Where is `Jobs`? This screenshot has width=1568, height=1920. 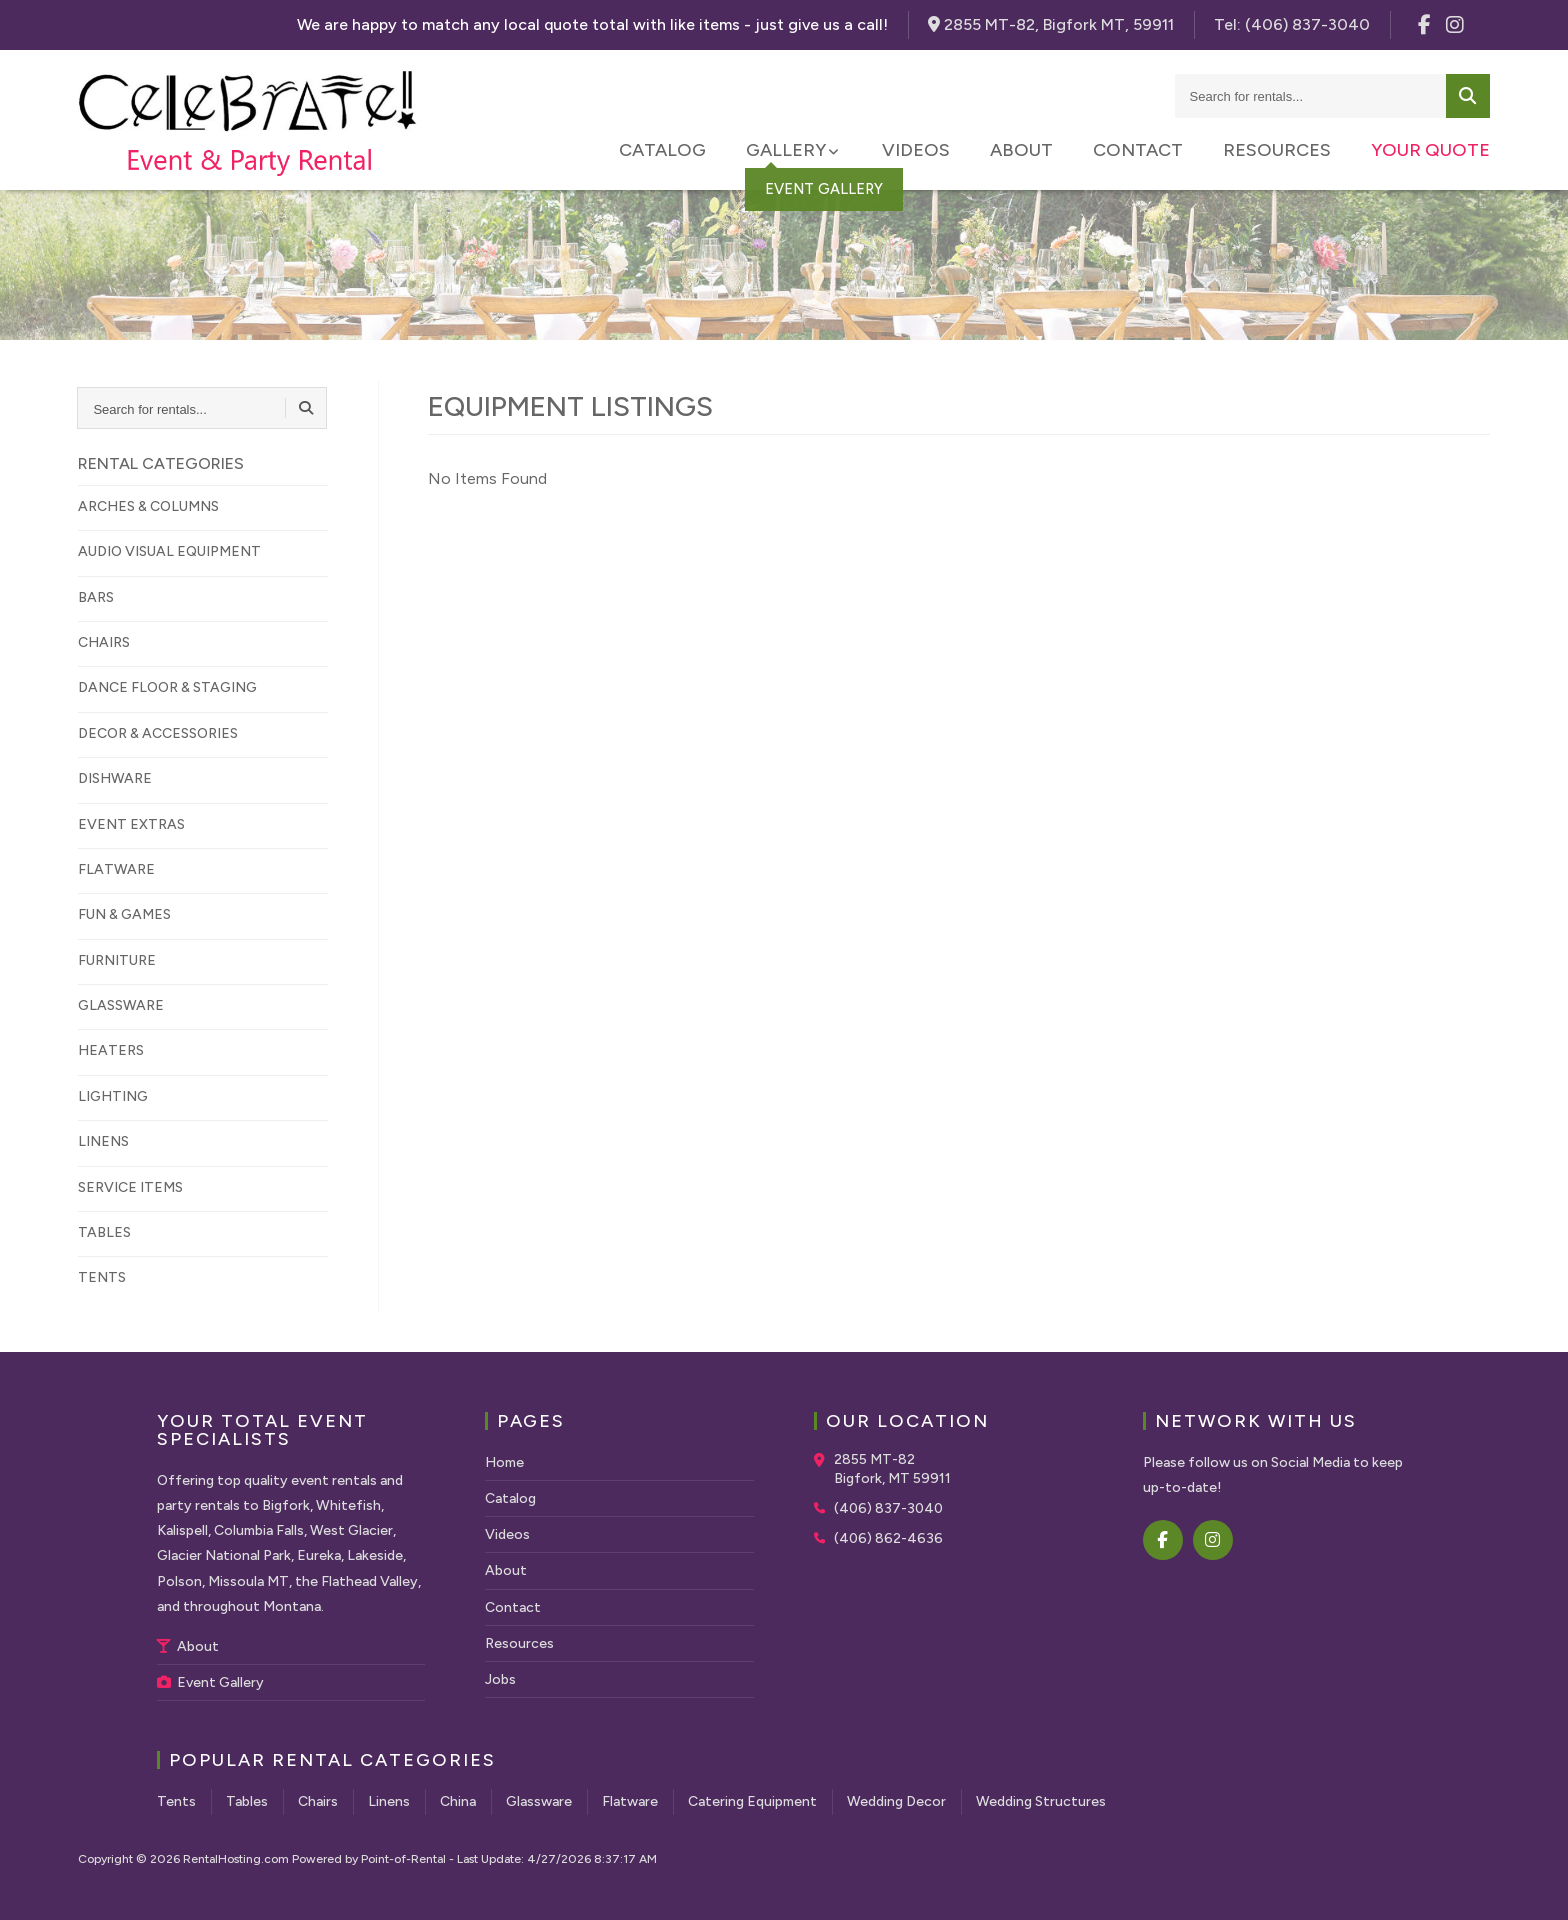 Jobs is located at coordinates (500, 1679).